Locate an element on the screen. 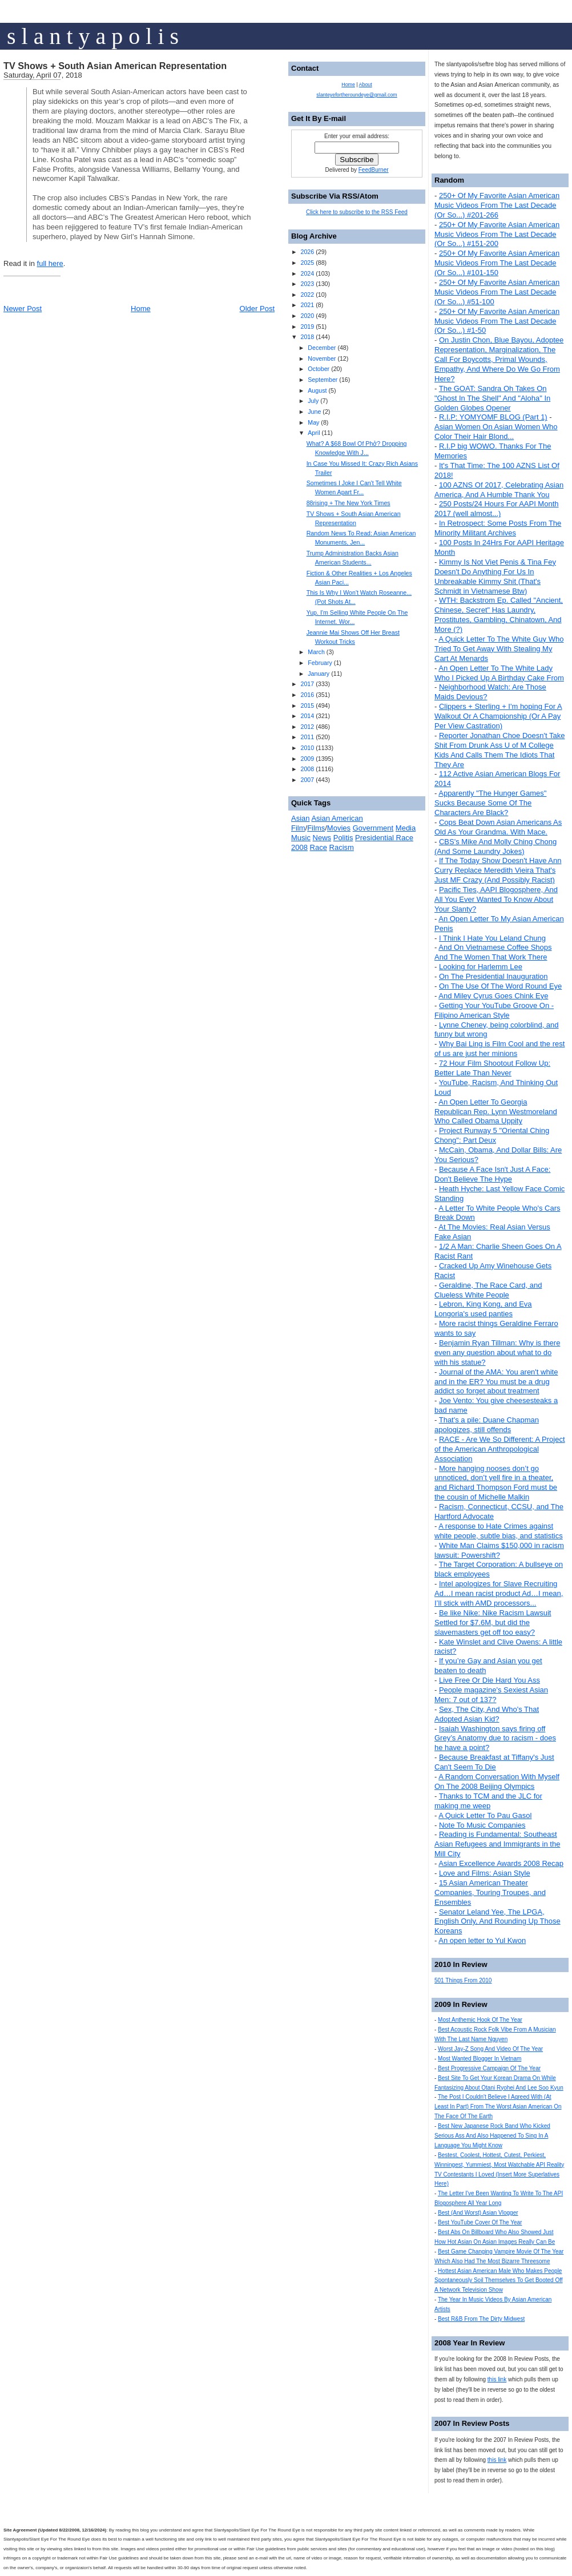 This screenshot has width=572, height=2576. Sex, The City, And Who's That Adopted Asian Kid? is located at coordinates (486, 1714).